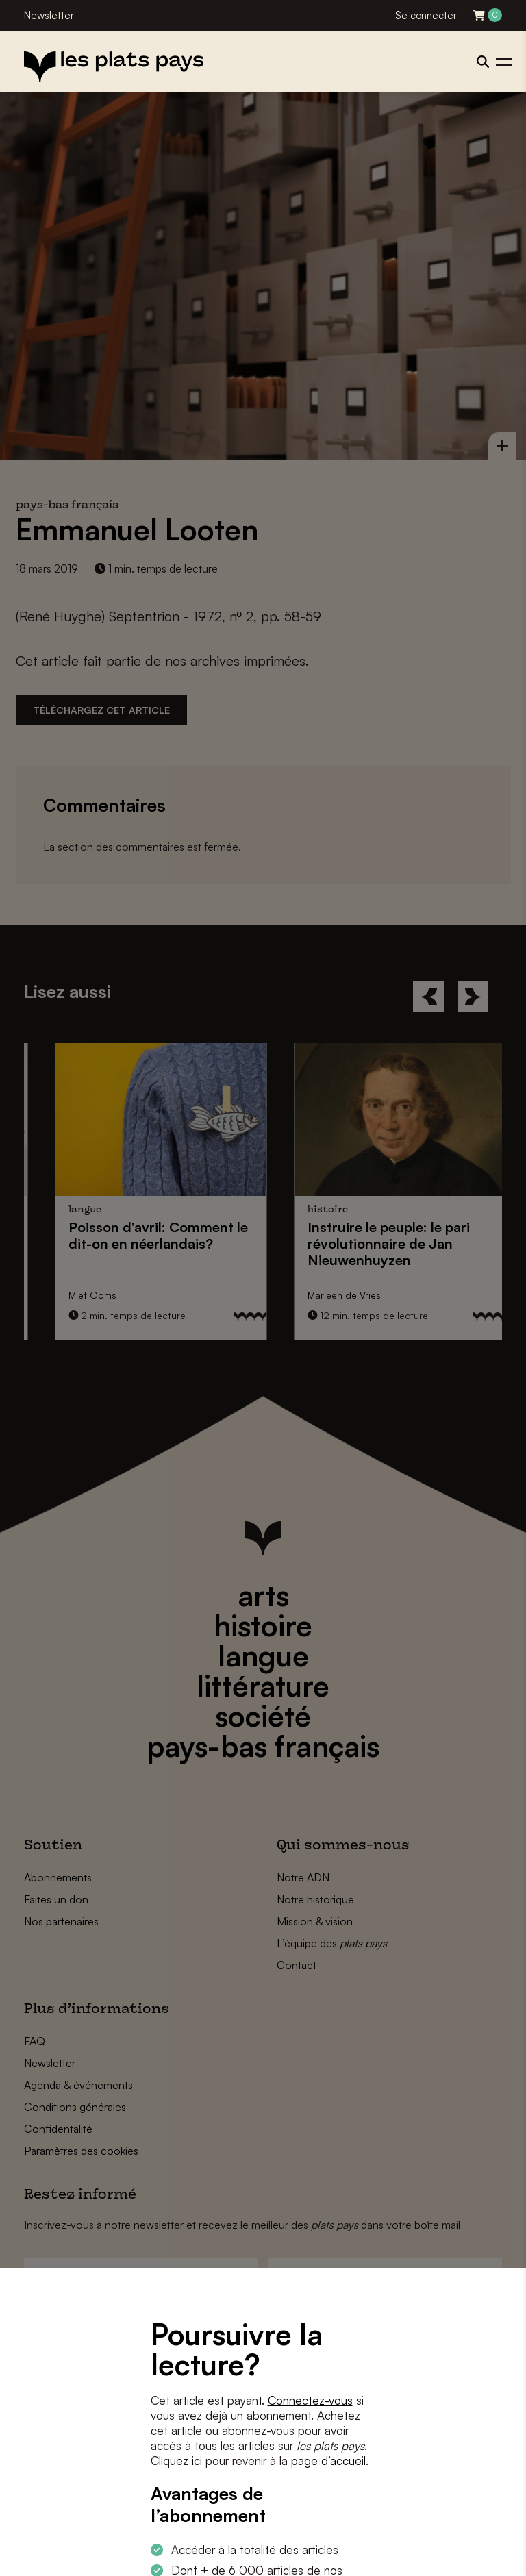 This screenshot has width=526, height=2576. I want to click on Se connecter, so click(426, 15).